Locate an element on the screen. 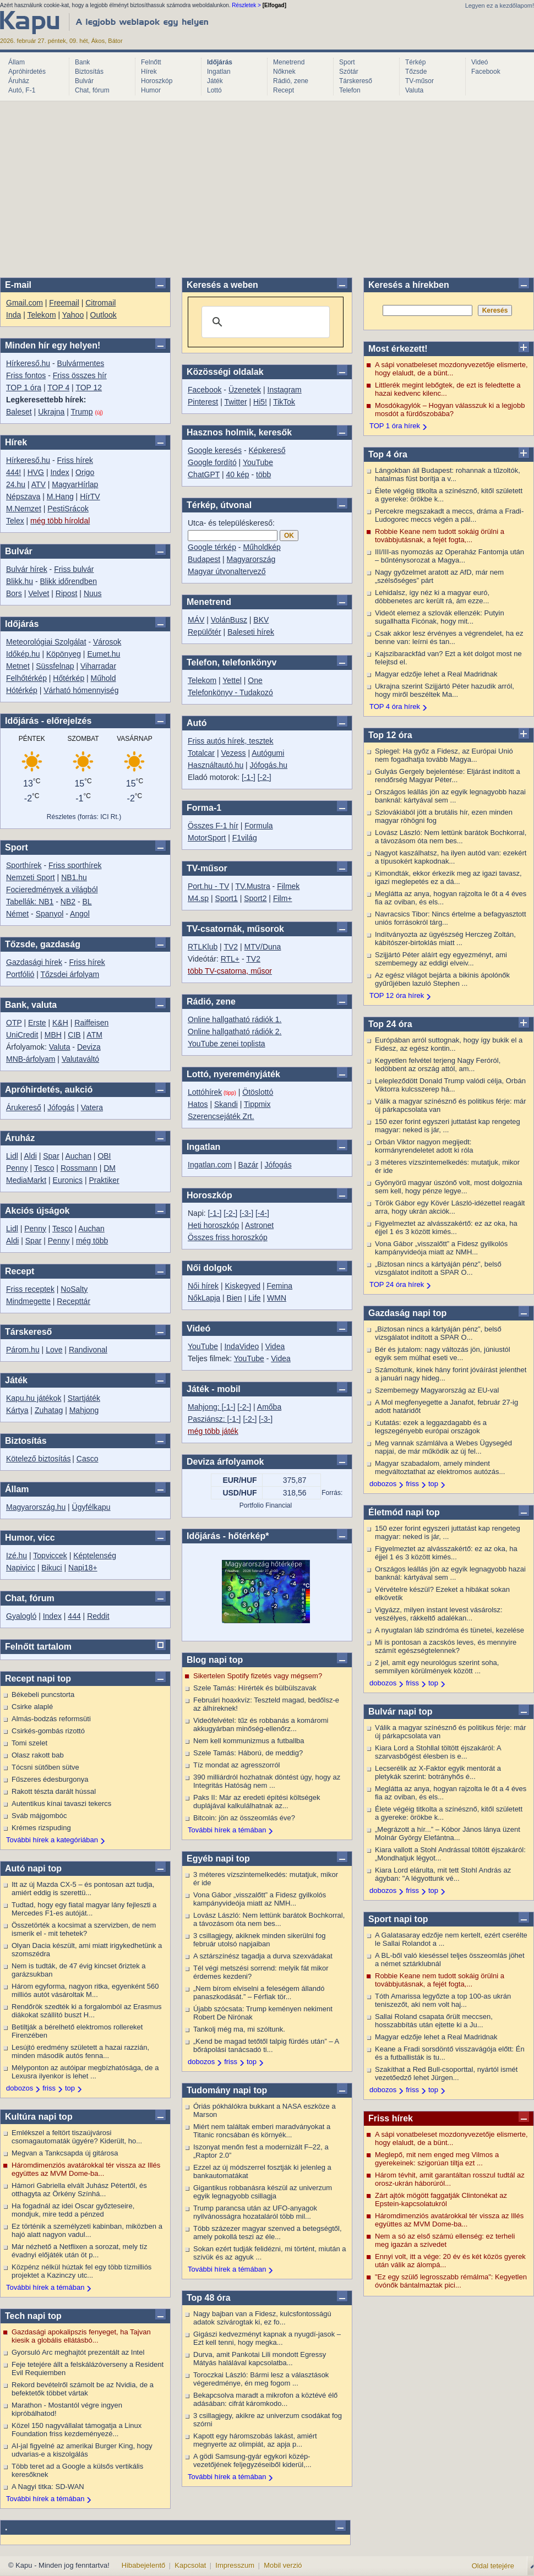  További hírek a témában is located at coordinates (45, 2287).